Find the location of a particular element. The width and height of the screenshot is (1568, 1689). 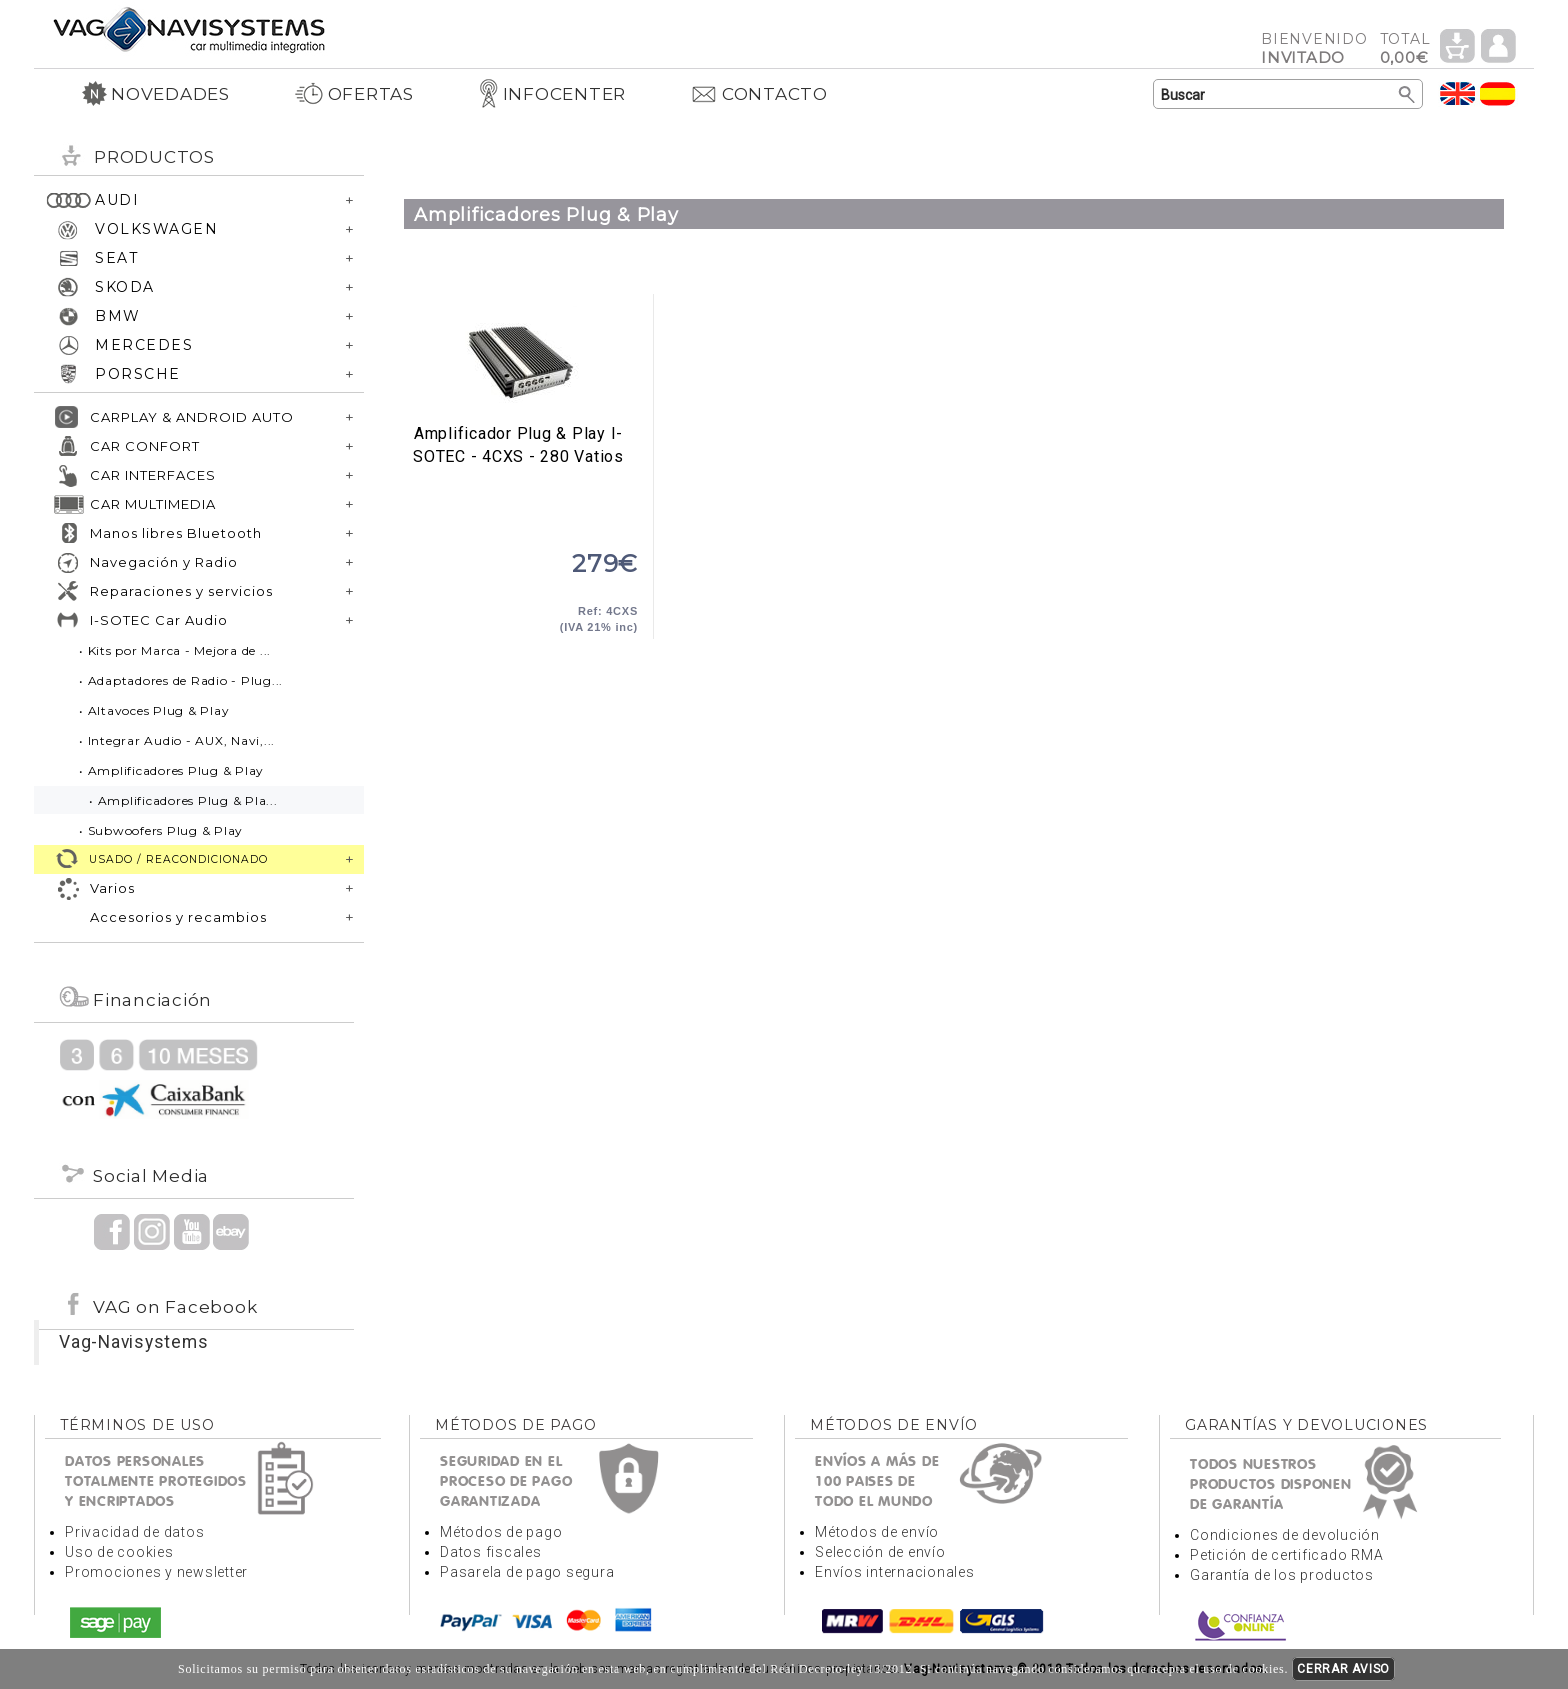

Promociones y newsletter is located at coordinates (156, 1572).